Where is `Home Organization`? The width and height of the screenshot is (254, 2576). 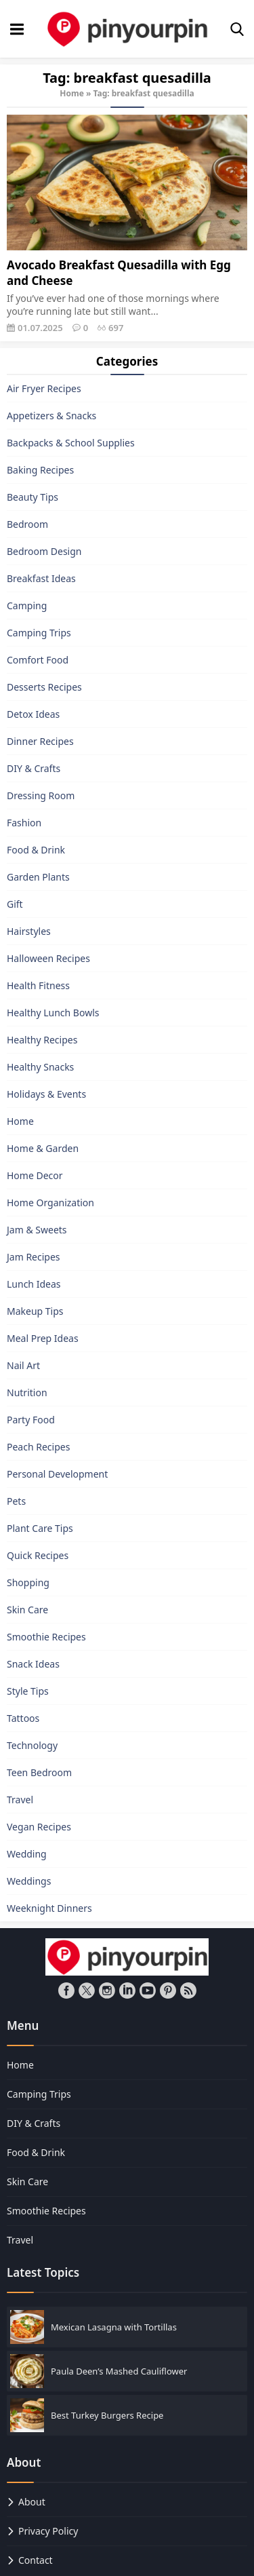
Home Organization is located at coordinates (50, 1202).